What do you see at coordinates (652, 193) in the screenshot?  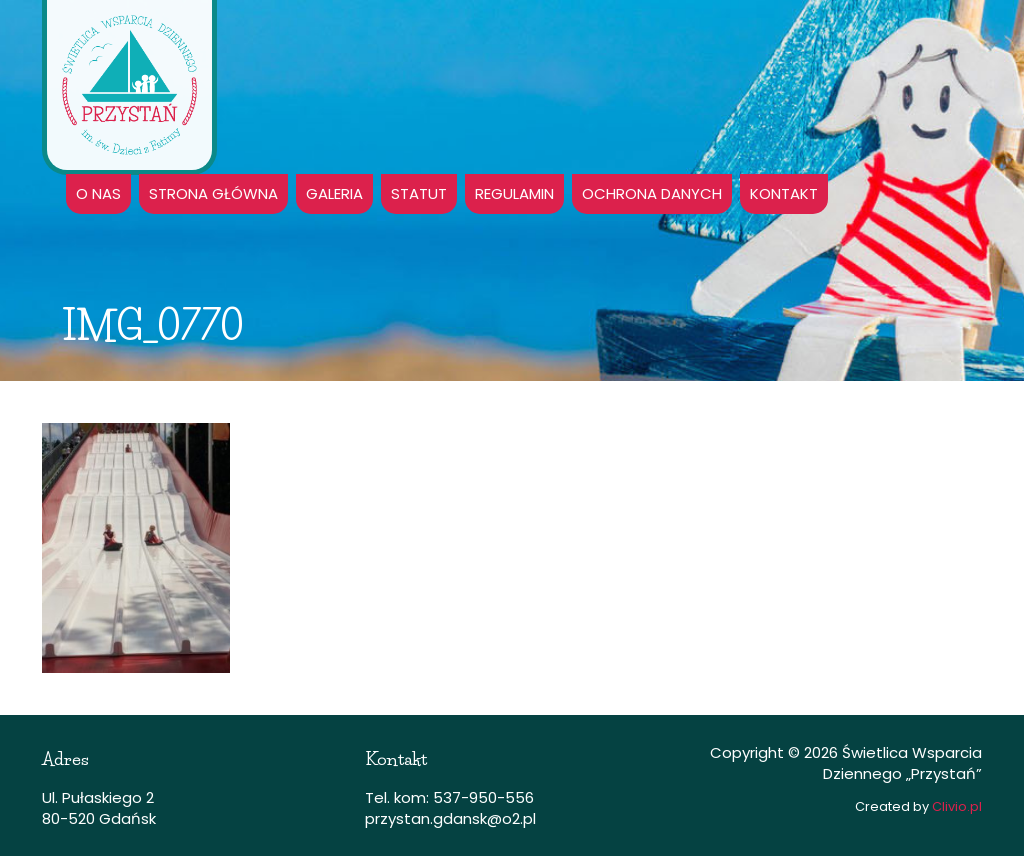 I see `Ochrona danych` at bounding box center [652, 193].